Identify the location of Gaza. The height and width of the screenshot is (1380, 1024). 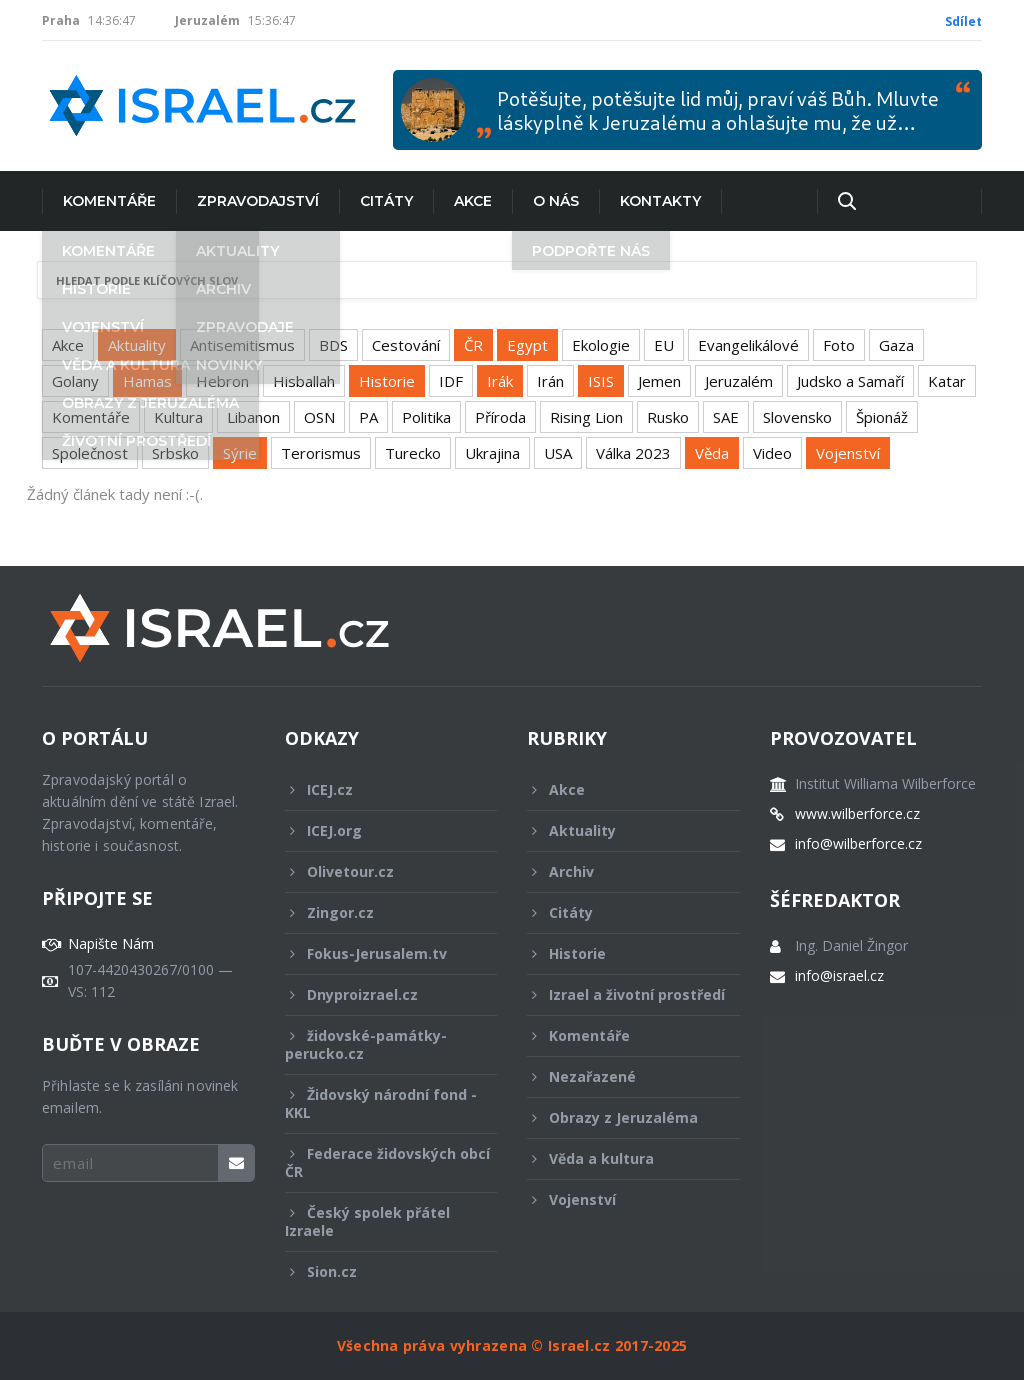
(896, 345).